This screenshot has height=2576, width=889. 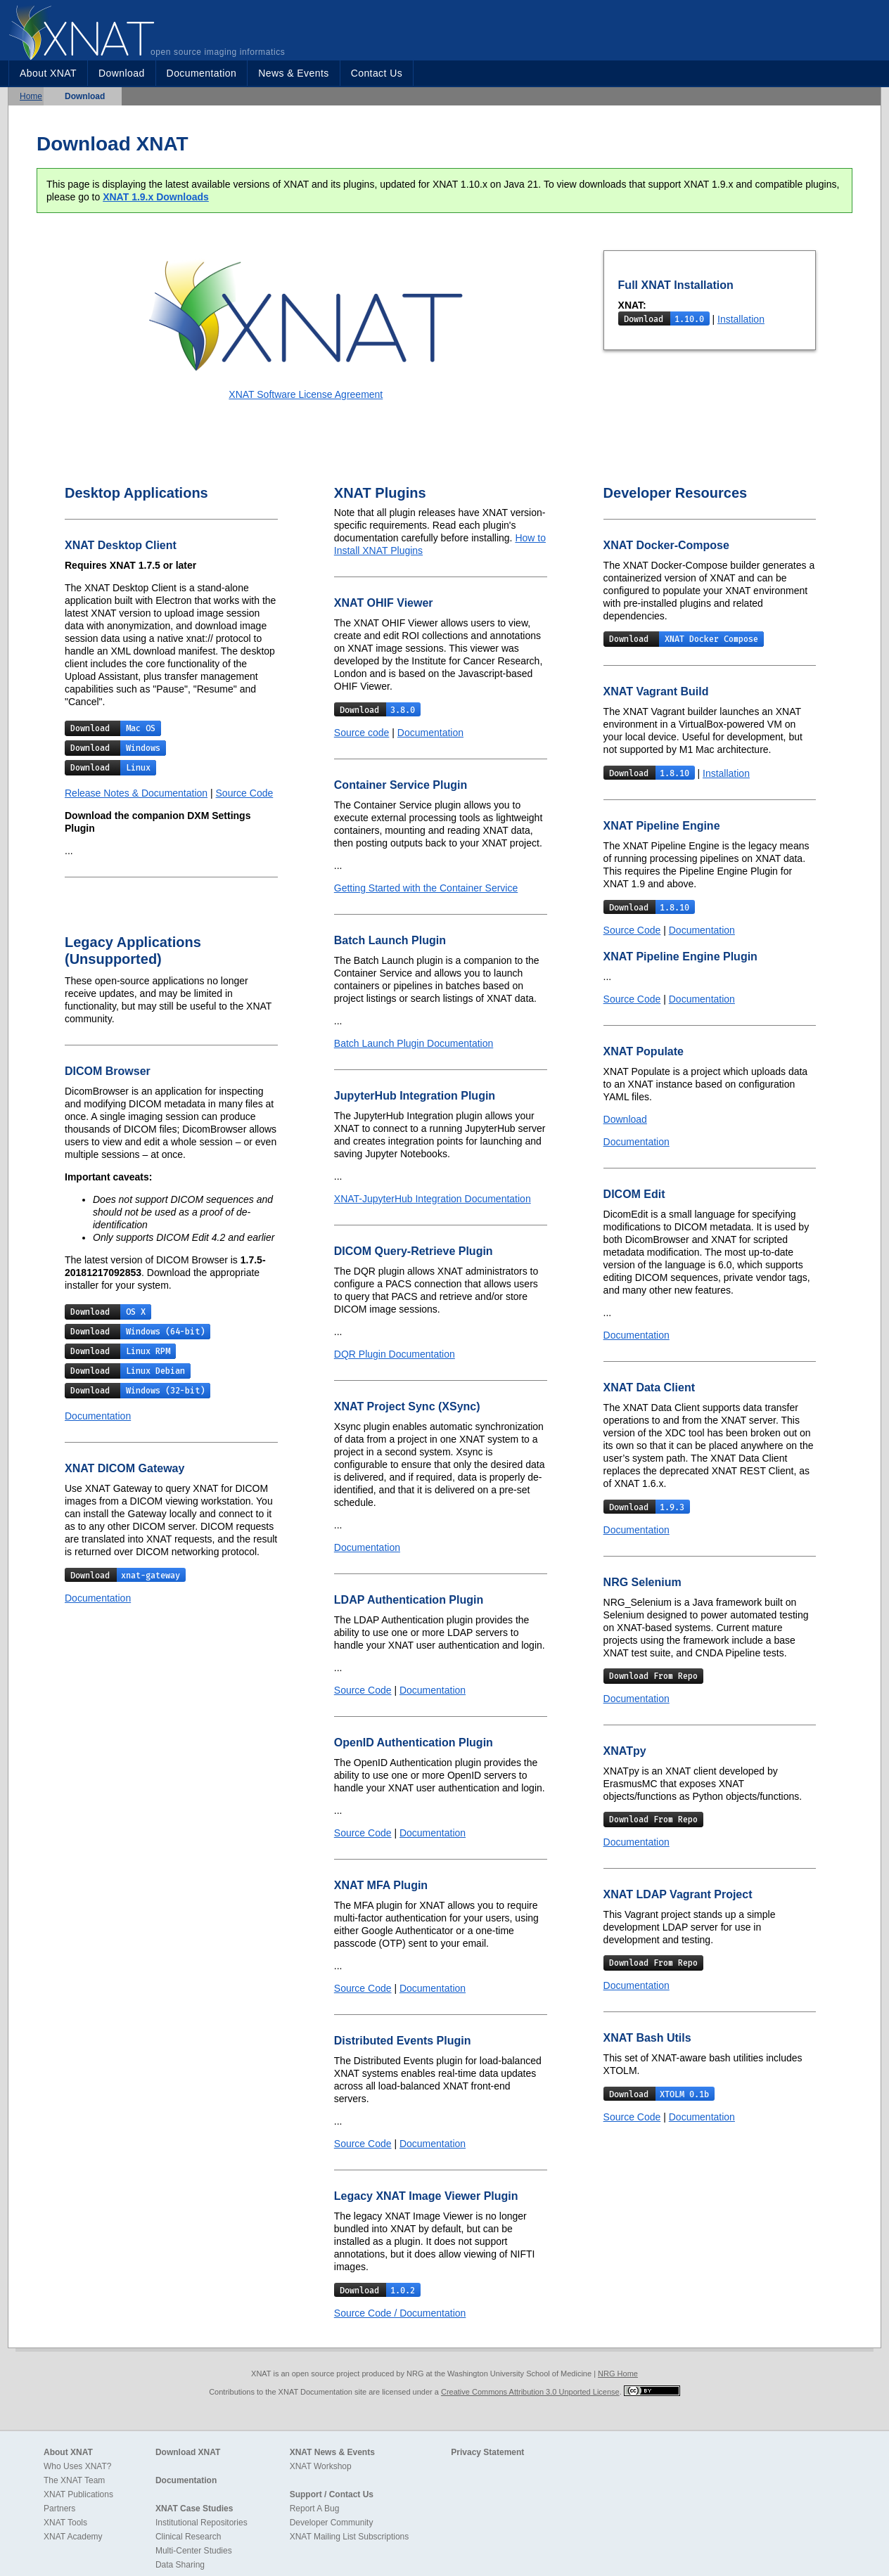 What do you see at coordinates (180, 2565) in the screenshot?
I see `Data Sharing` at bounding box center [180, 2565].